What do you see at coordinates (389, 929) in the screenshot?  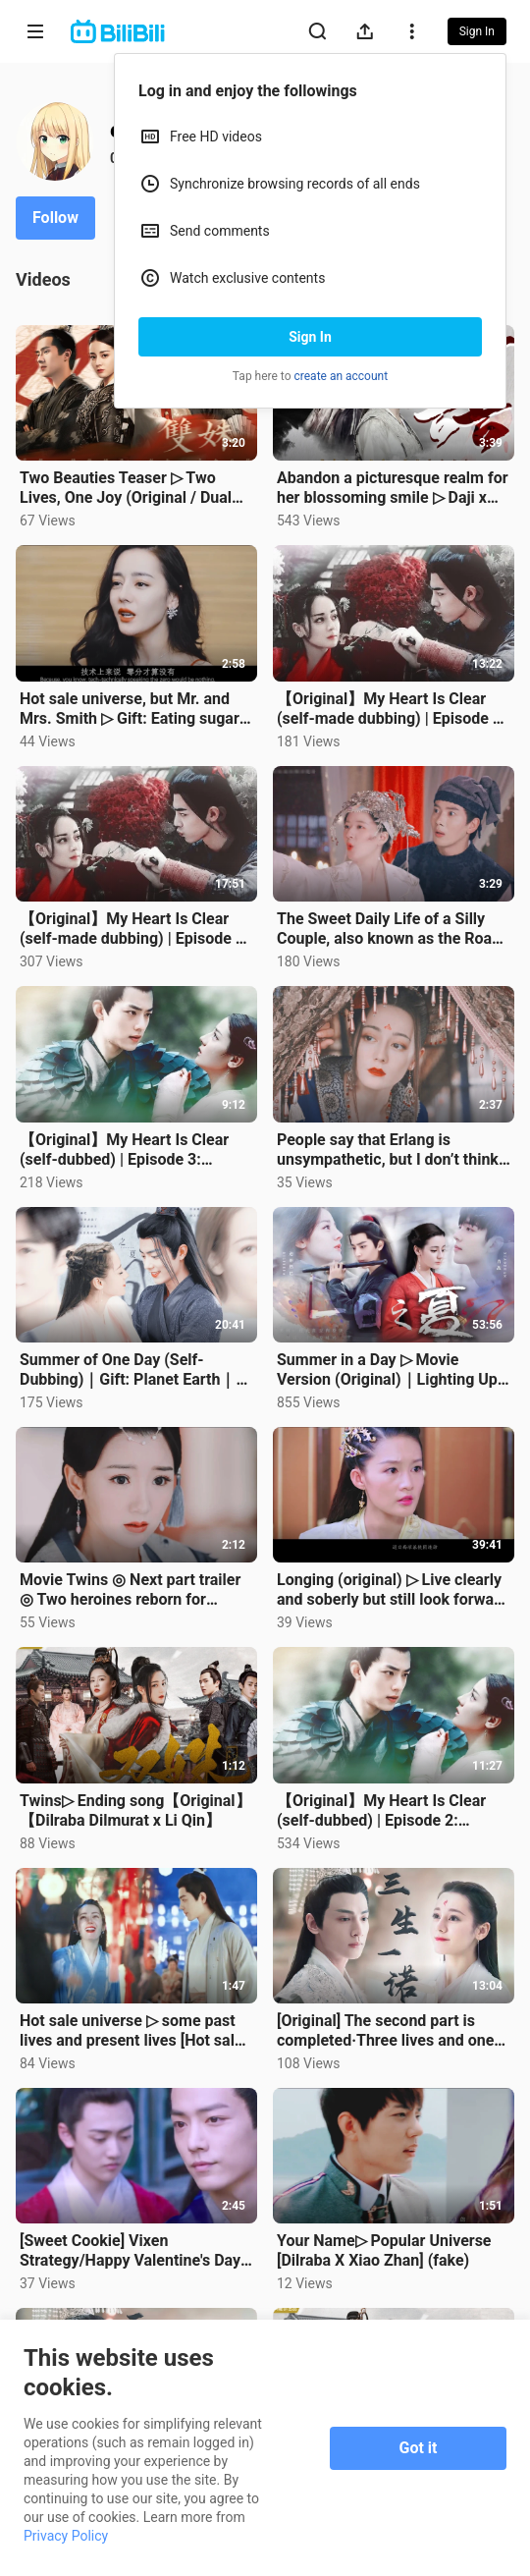 I see `The Sweet Daily Life of a Silly Couple, also known as the Road to Love [Zhao Lusi x Ding Yuxi] [Chen` at bounding box center [389, 929].